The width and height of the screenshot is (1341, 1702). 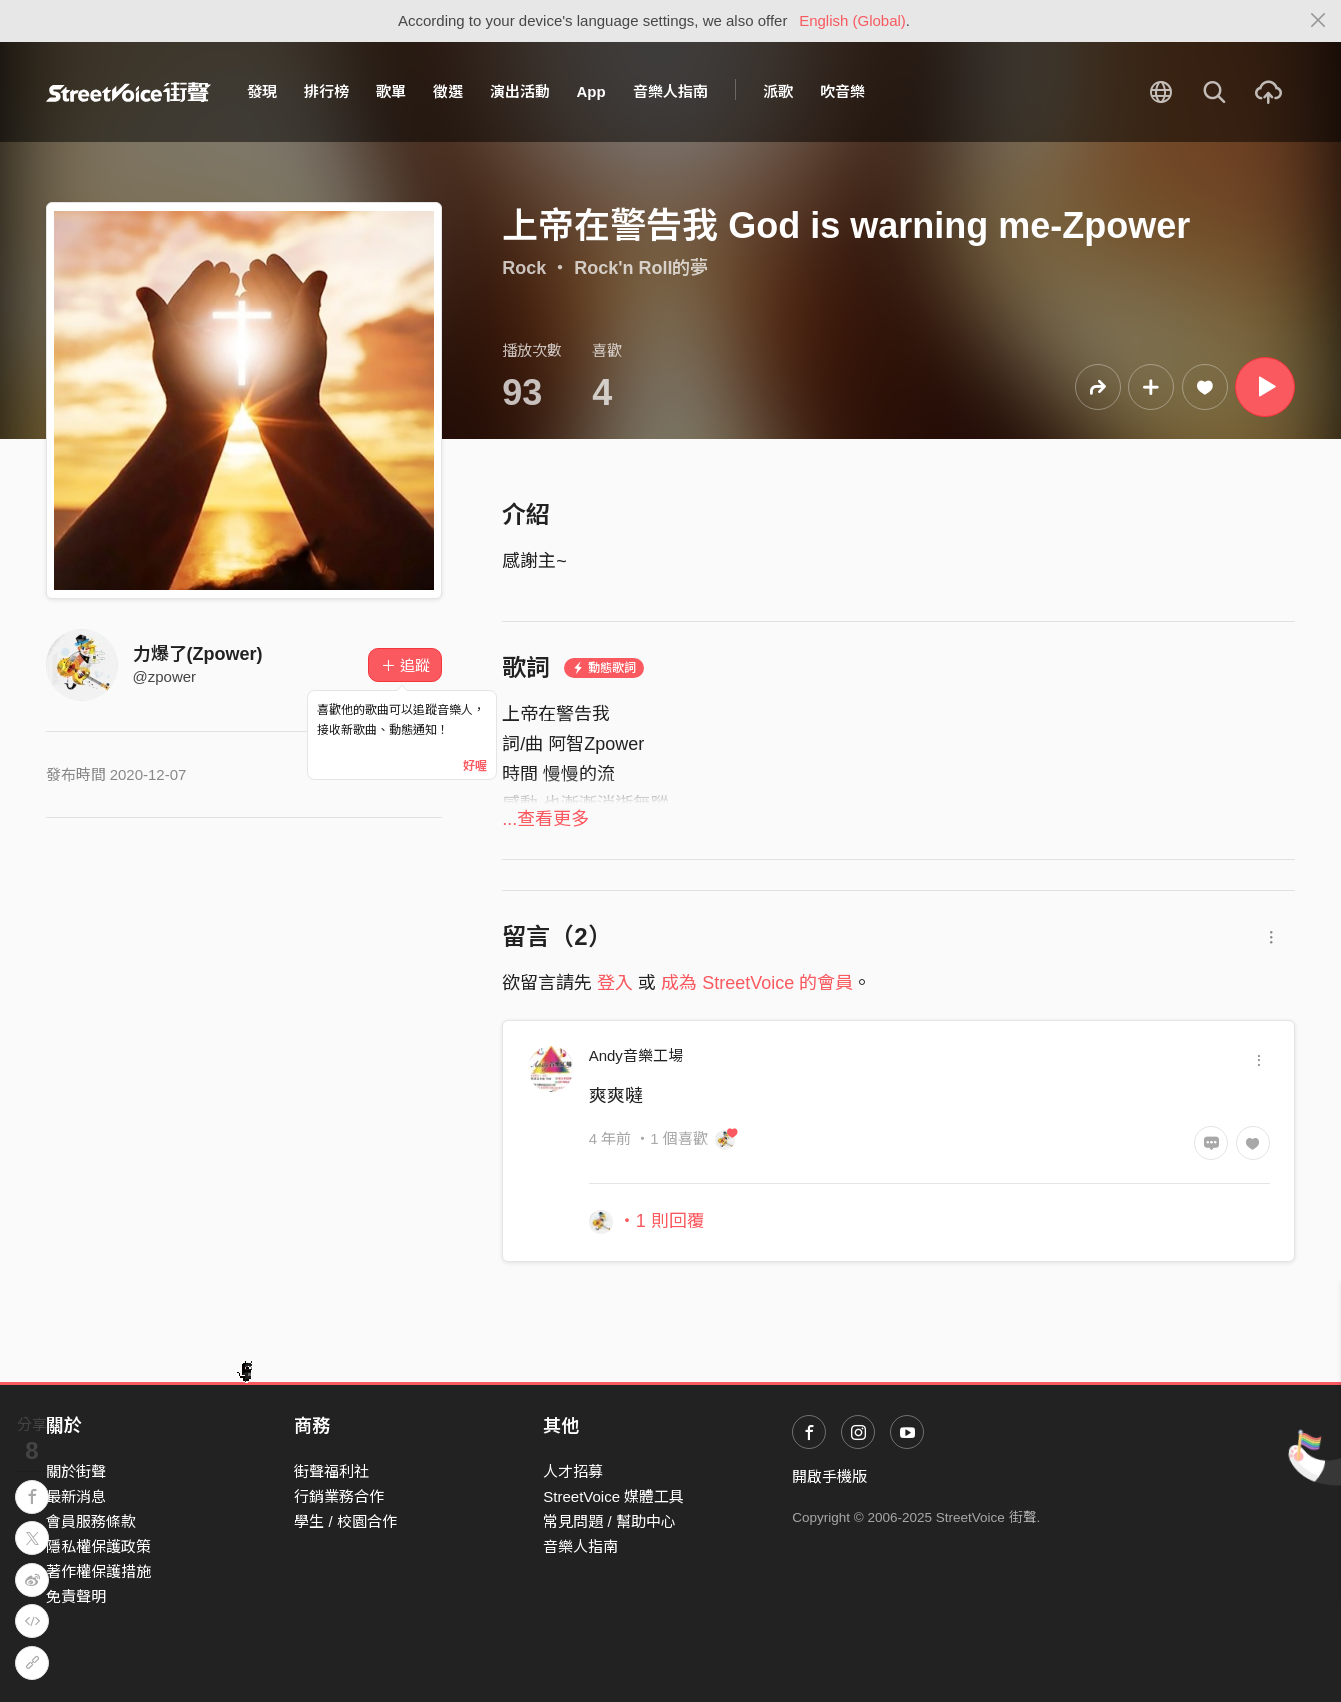 What do you see at coordinates (609, 1521) in the screenshot?
I see `常見問題 / 幫助中心` at bounding box center [609, 1521].